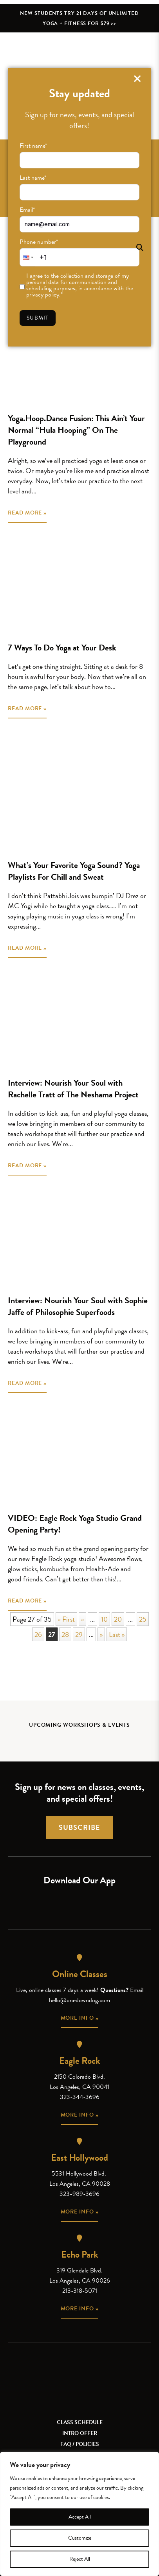 The height and width of the screenshot is (2576, 159). I want to click on [region], so click(79, 2514).